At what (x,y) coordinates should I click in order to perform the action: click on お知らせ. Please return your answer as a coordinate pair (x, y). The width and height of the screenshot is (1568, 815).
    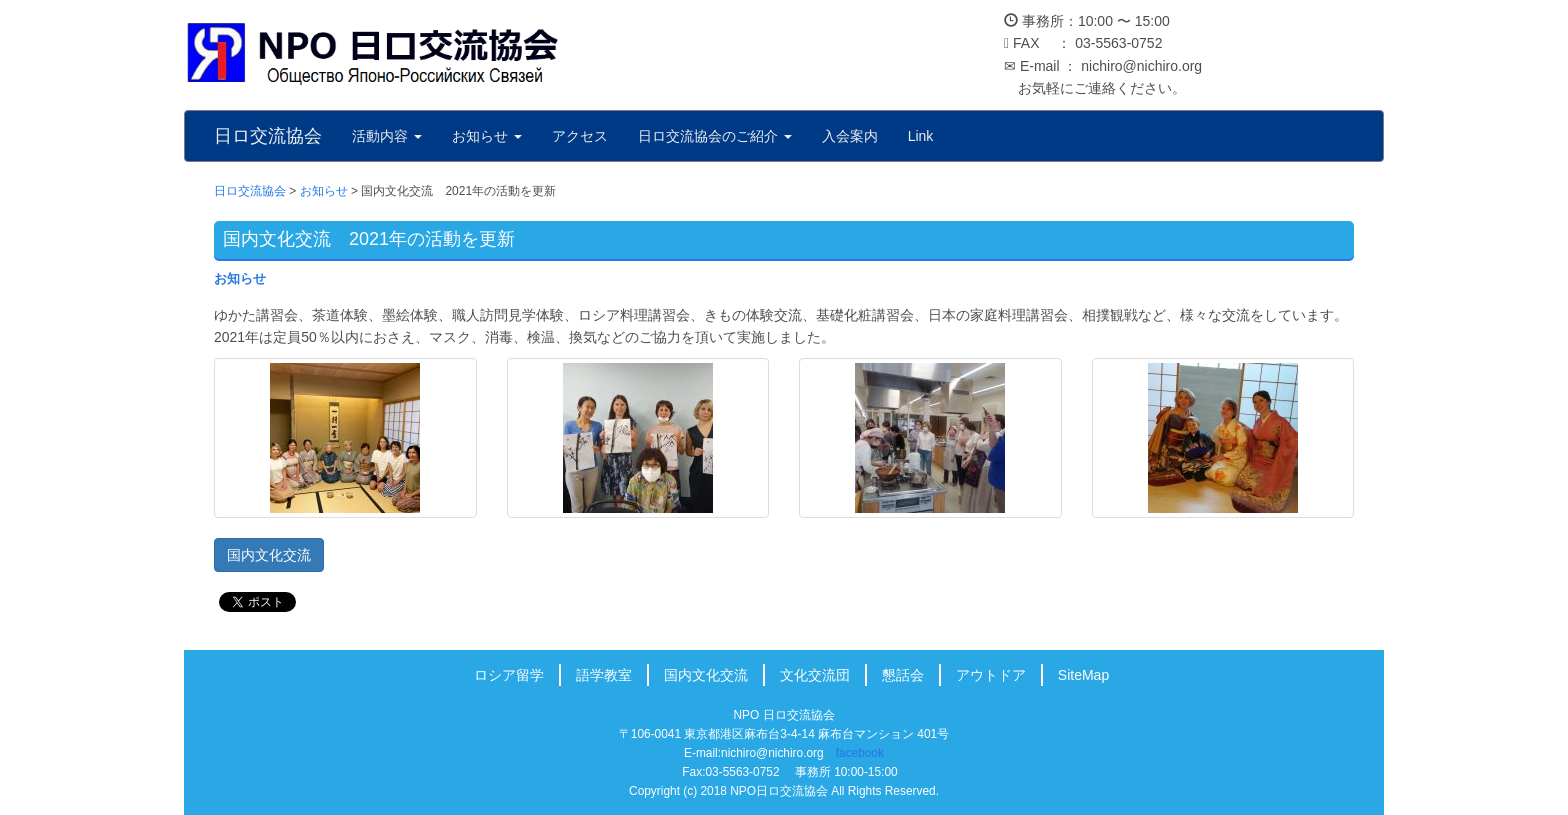
    Looking at the image, I should click on (487, 136).